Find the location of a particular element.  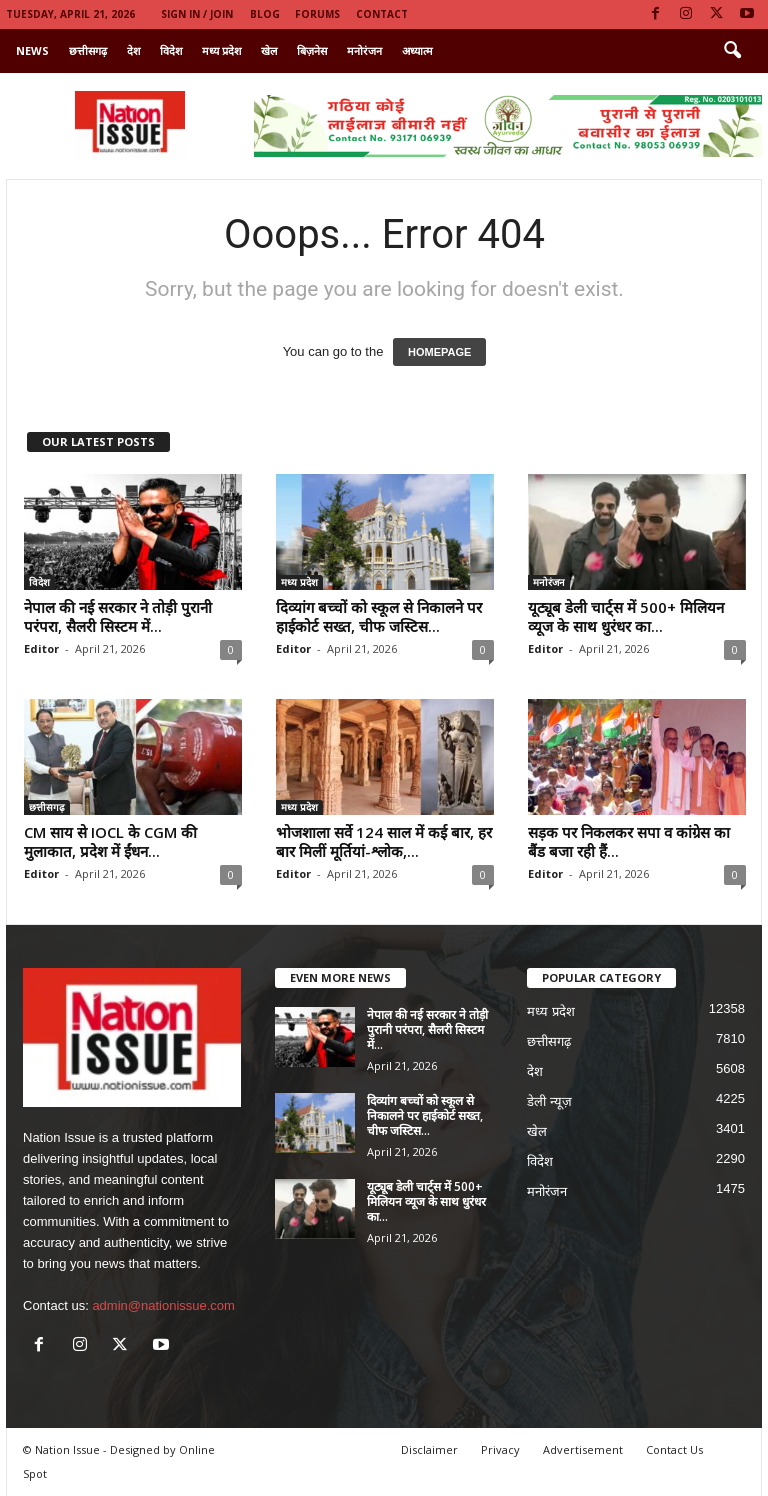

Forums is located at coordinates (317, 14).